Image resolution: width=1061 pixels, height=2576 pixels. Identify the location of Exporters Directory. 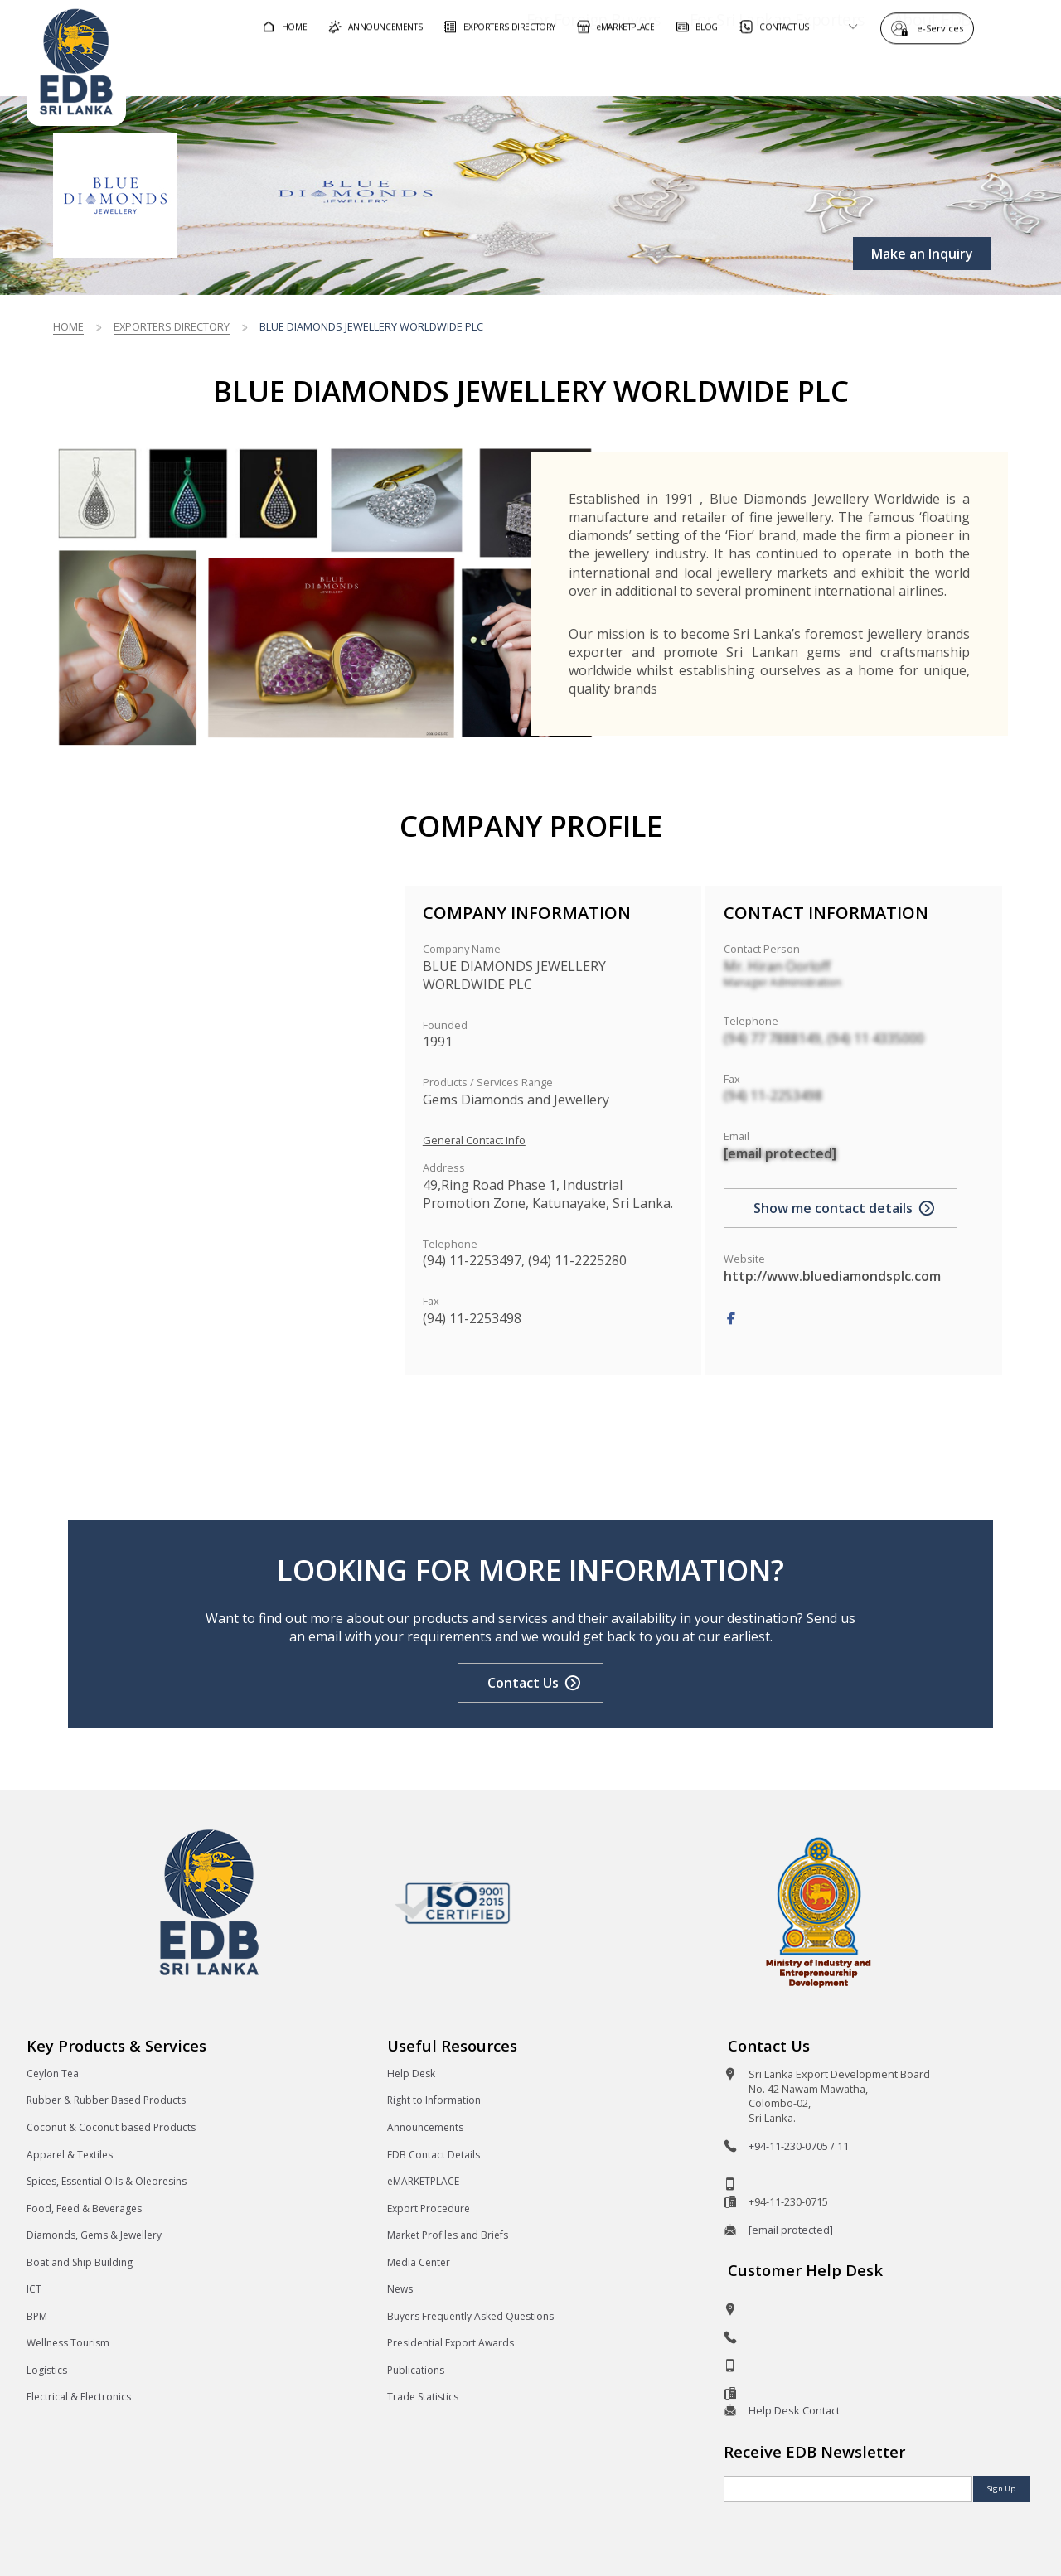
(172, 326).